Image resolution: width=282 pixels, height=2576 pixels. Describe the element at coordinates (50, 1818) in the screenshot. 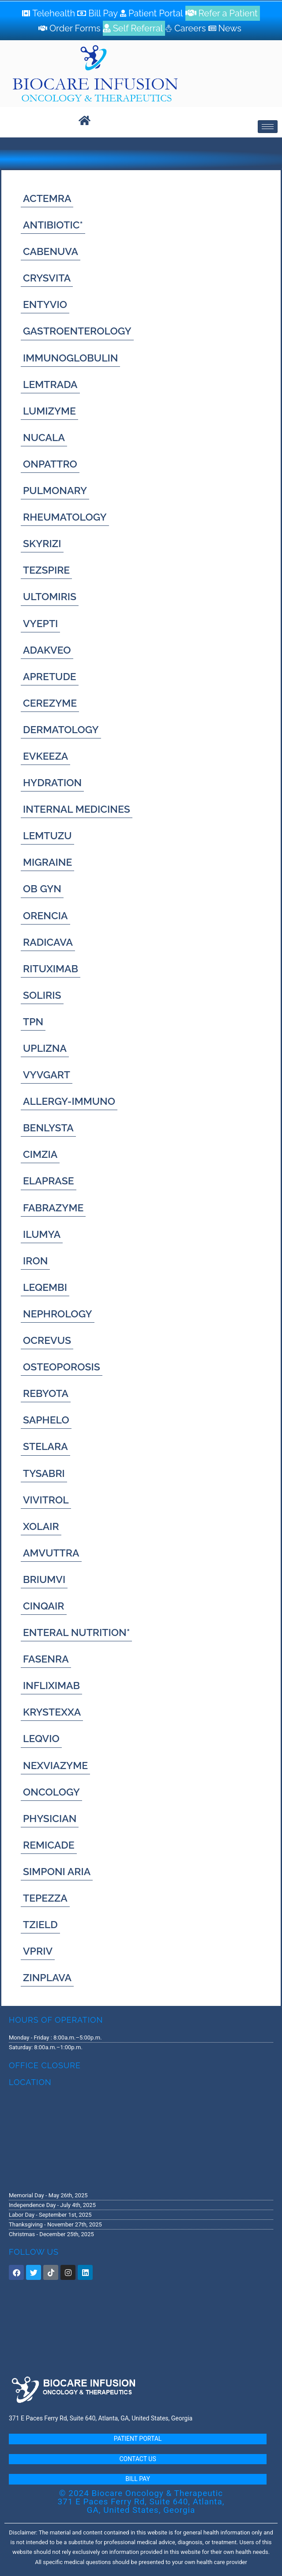

I see `[PHYSICIAN]` at that location.